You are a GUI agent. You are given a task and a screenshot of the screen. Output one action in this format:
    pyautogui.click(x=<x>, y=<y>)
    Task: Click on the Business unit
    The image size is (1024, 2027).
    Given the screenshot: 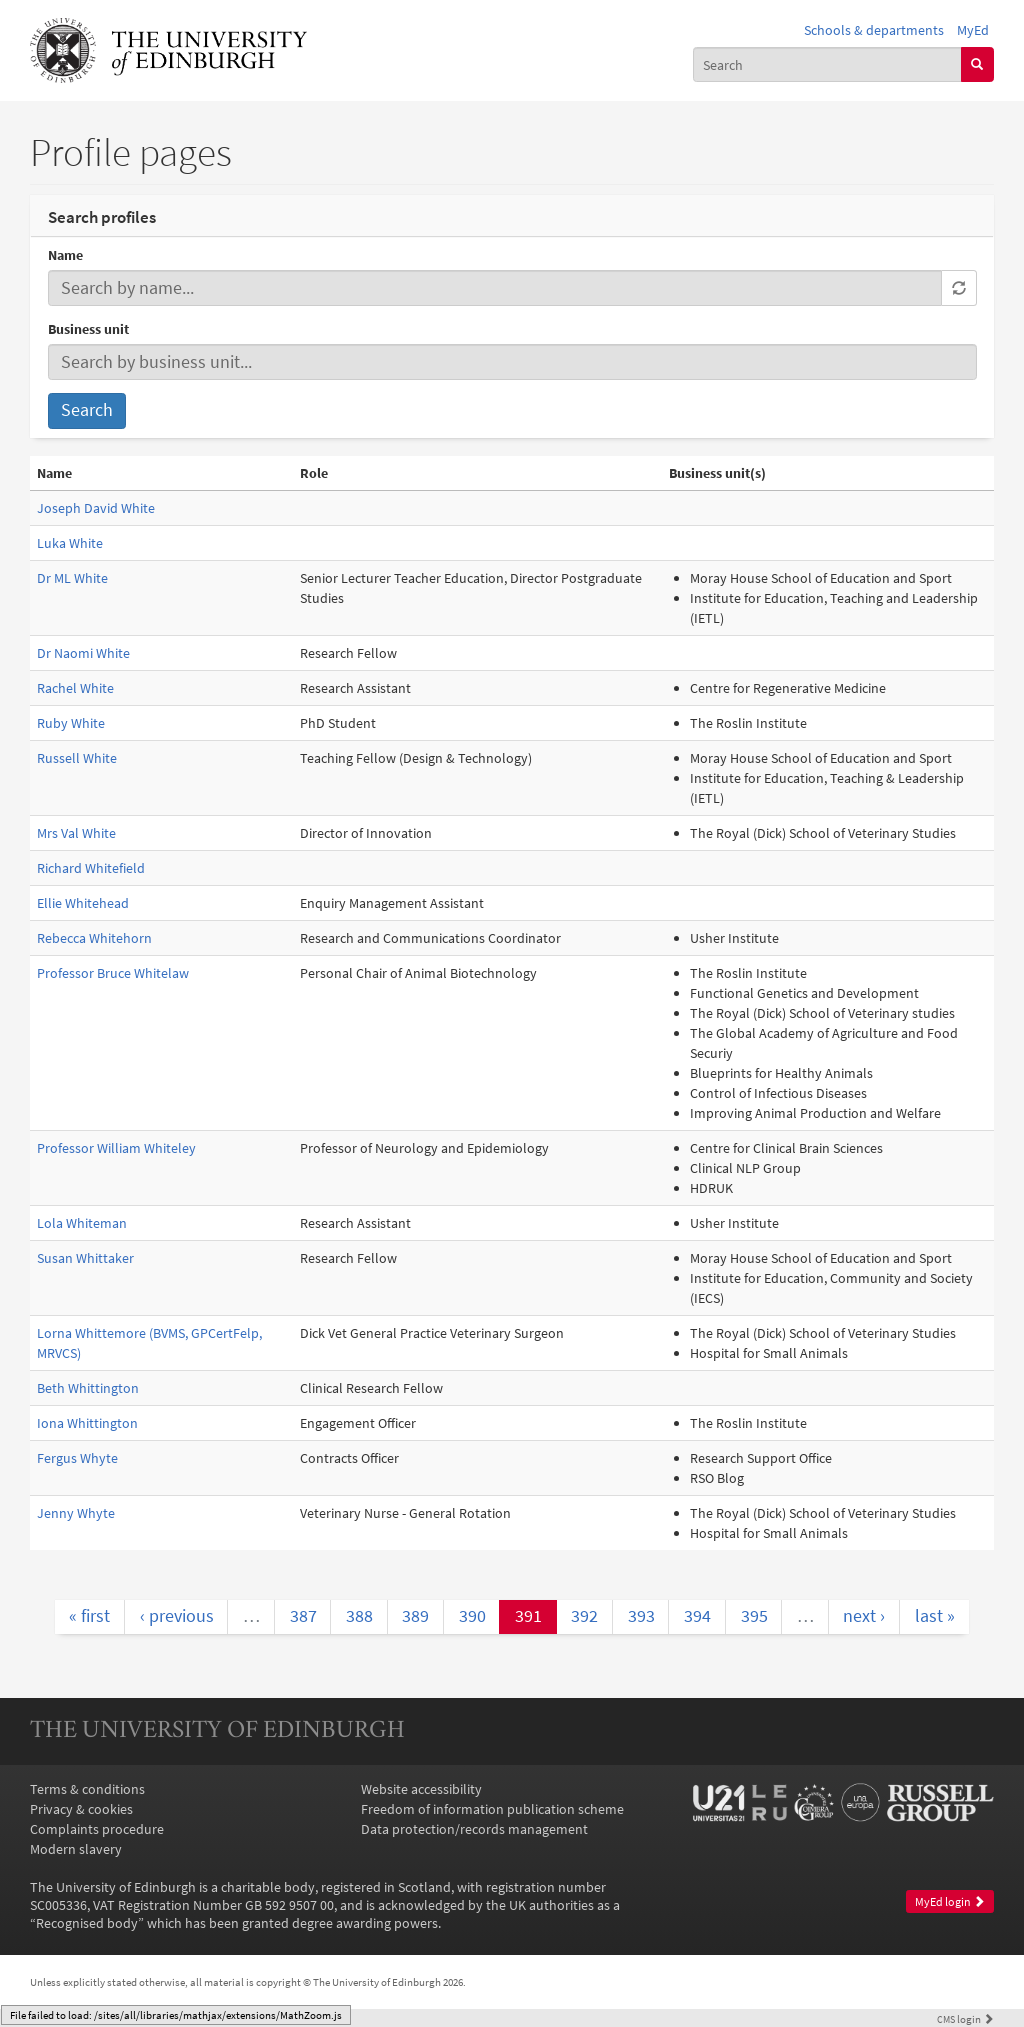 What is the action you would take?
    pyautogui.click(x=88, y=329)
    